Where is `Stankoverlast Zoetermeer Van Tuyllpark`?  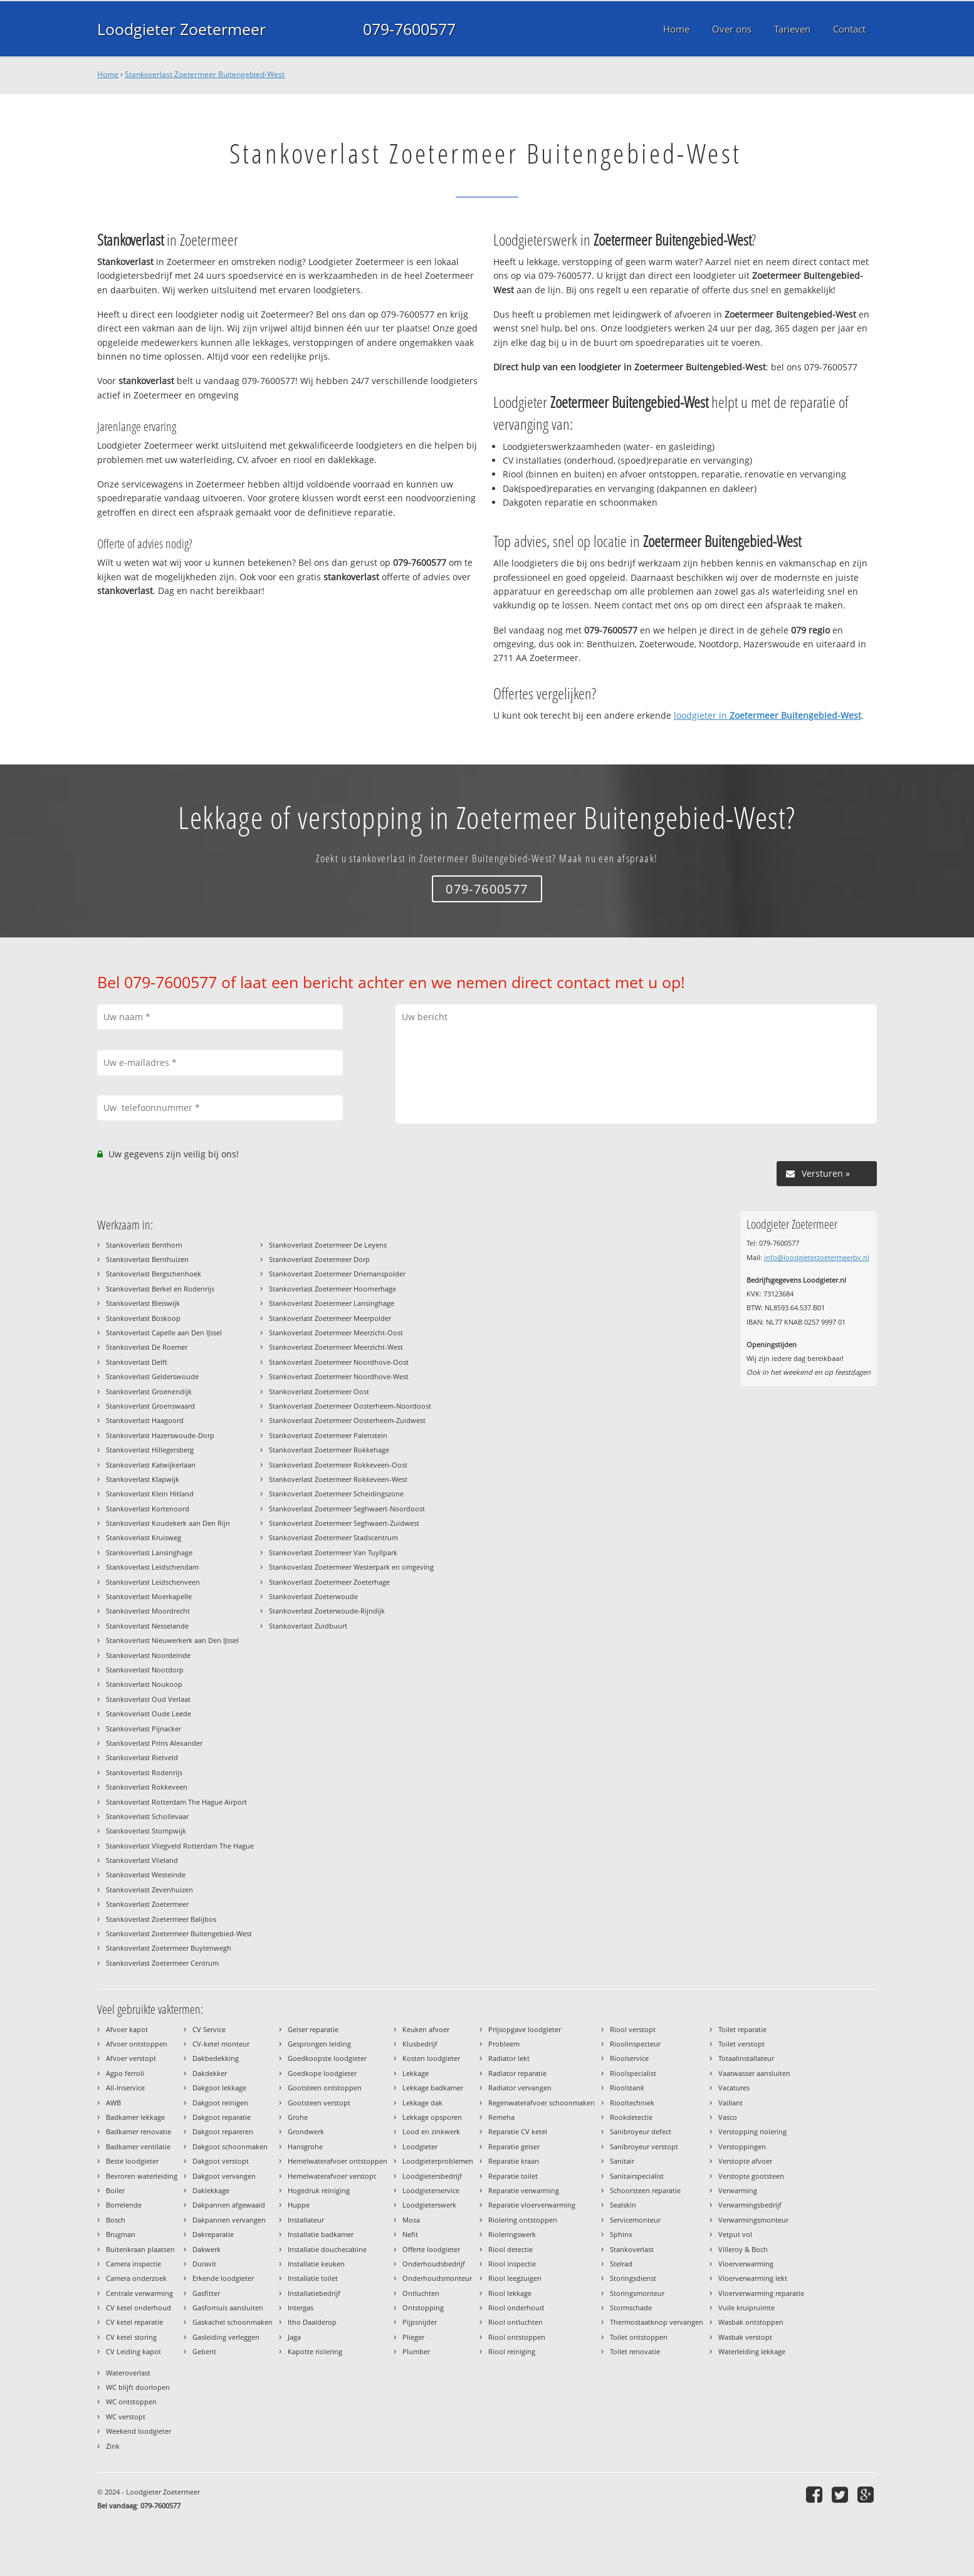 Stankoverlast Zoetermeer Van Tuyllpark is located at coordinates (333, 1552).